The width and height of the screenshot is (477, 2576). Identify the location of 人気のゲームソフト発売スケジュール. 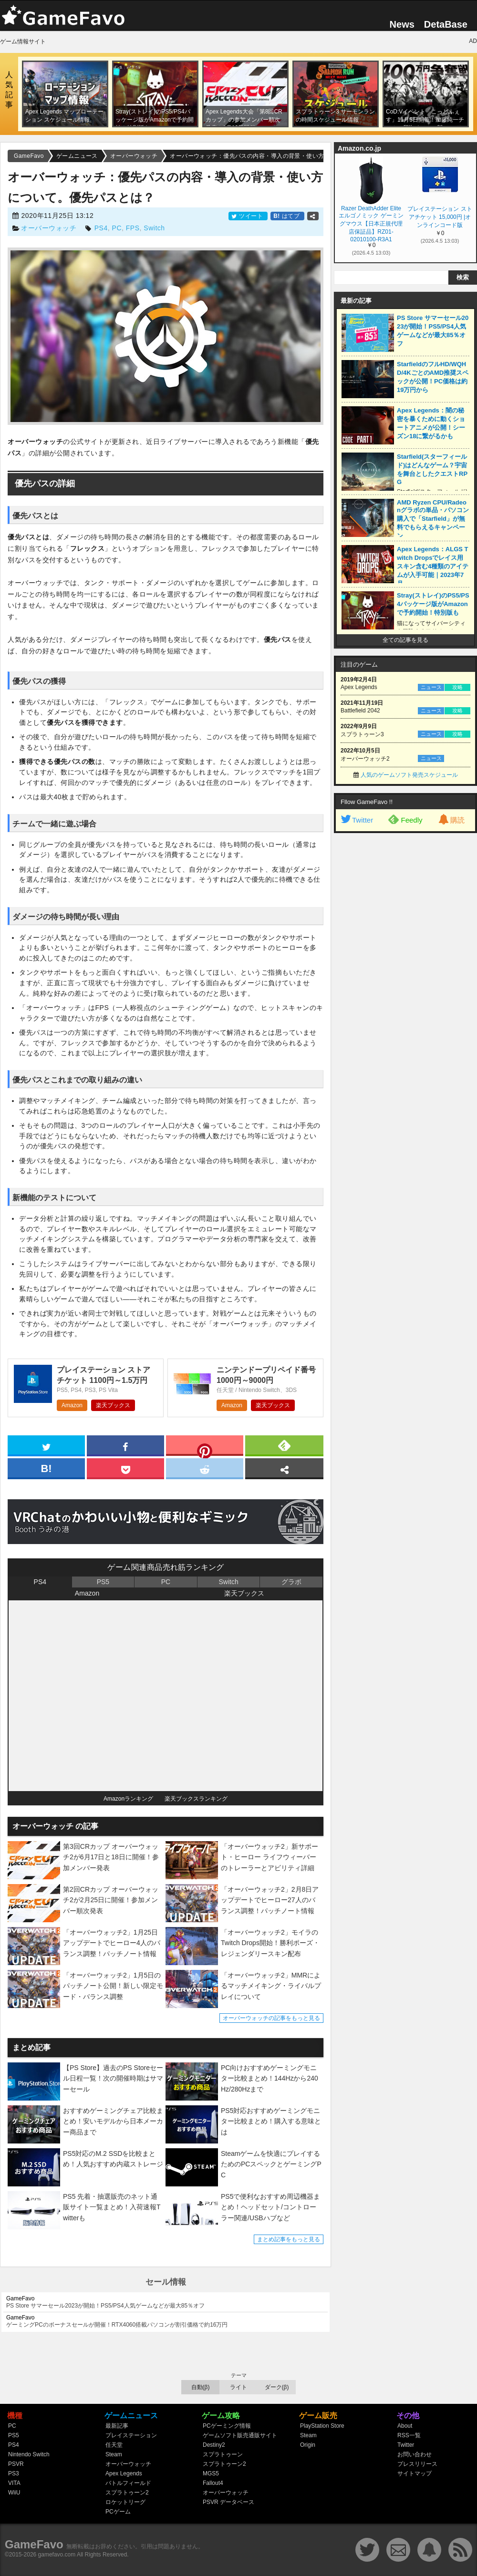
(409, 775).